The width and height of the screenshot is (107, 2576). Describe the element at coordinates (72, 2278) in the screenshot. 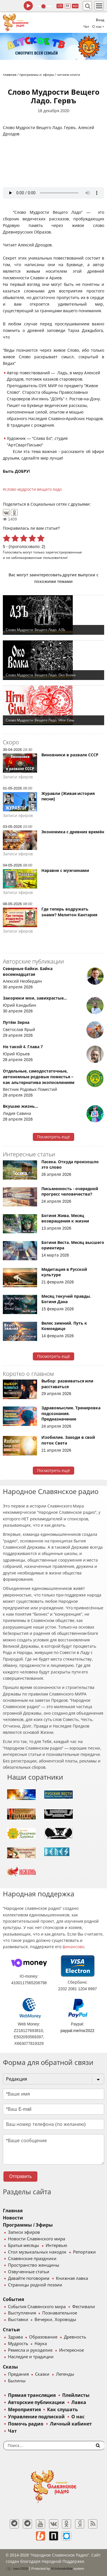

I see `Книжная лавка` at that location.